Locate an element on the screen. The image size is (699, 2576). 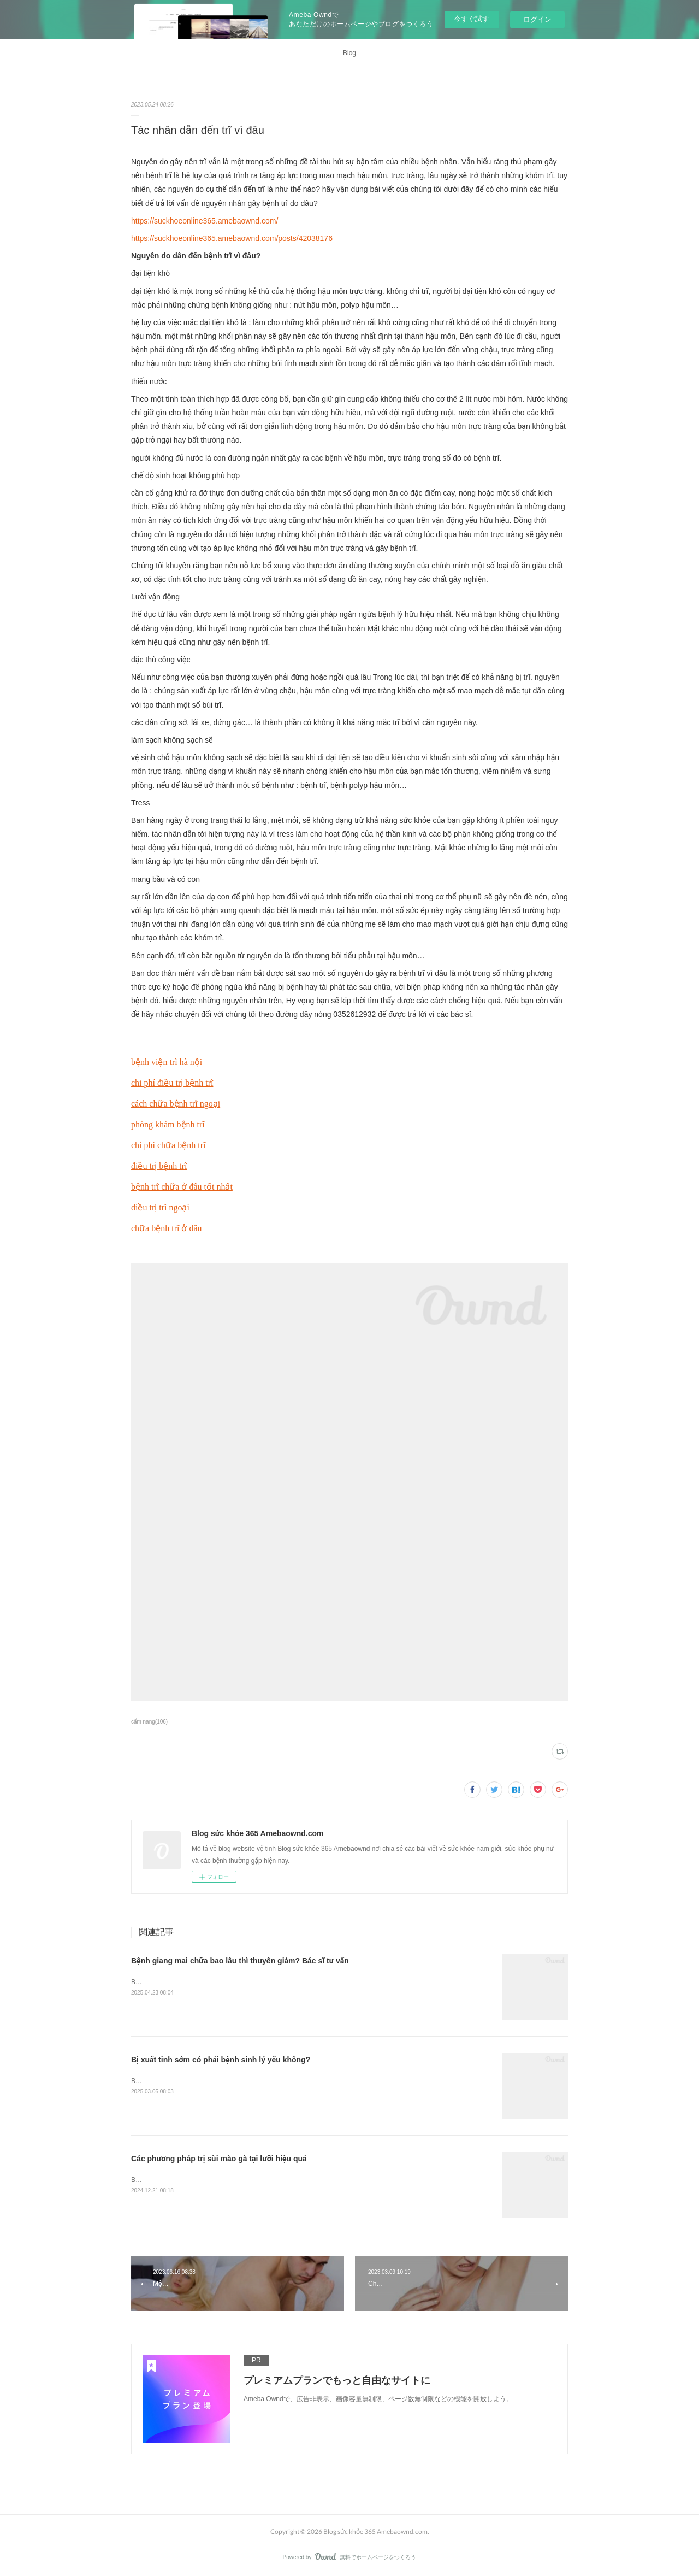
cẩm nang(106) is located at coordinates (149, 1722).